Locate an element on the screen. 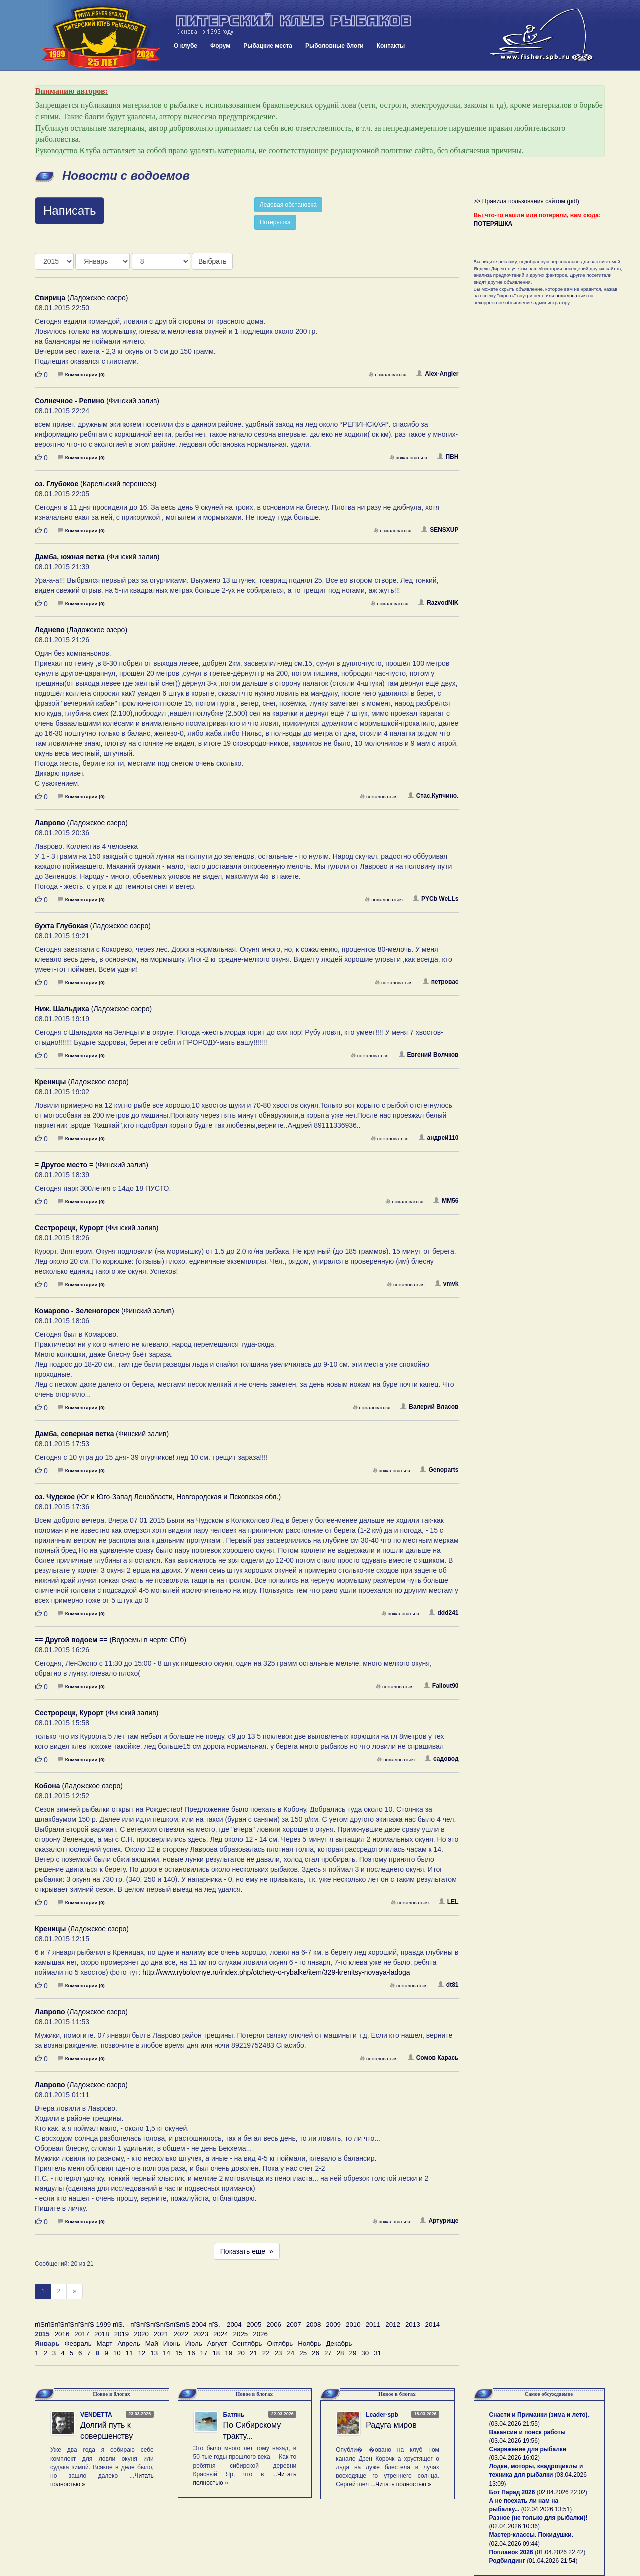 This screenshot has height=2576, width=640. О клубе is located at coordinates (186, 45).